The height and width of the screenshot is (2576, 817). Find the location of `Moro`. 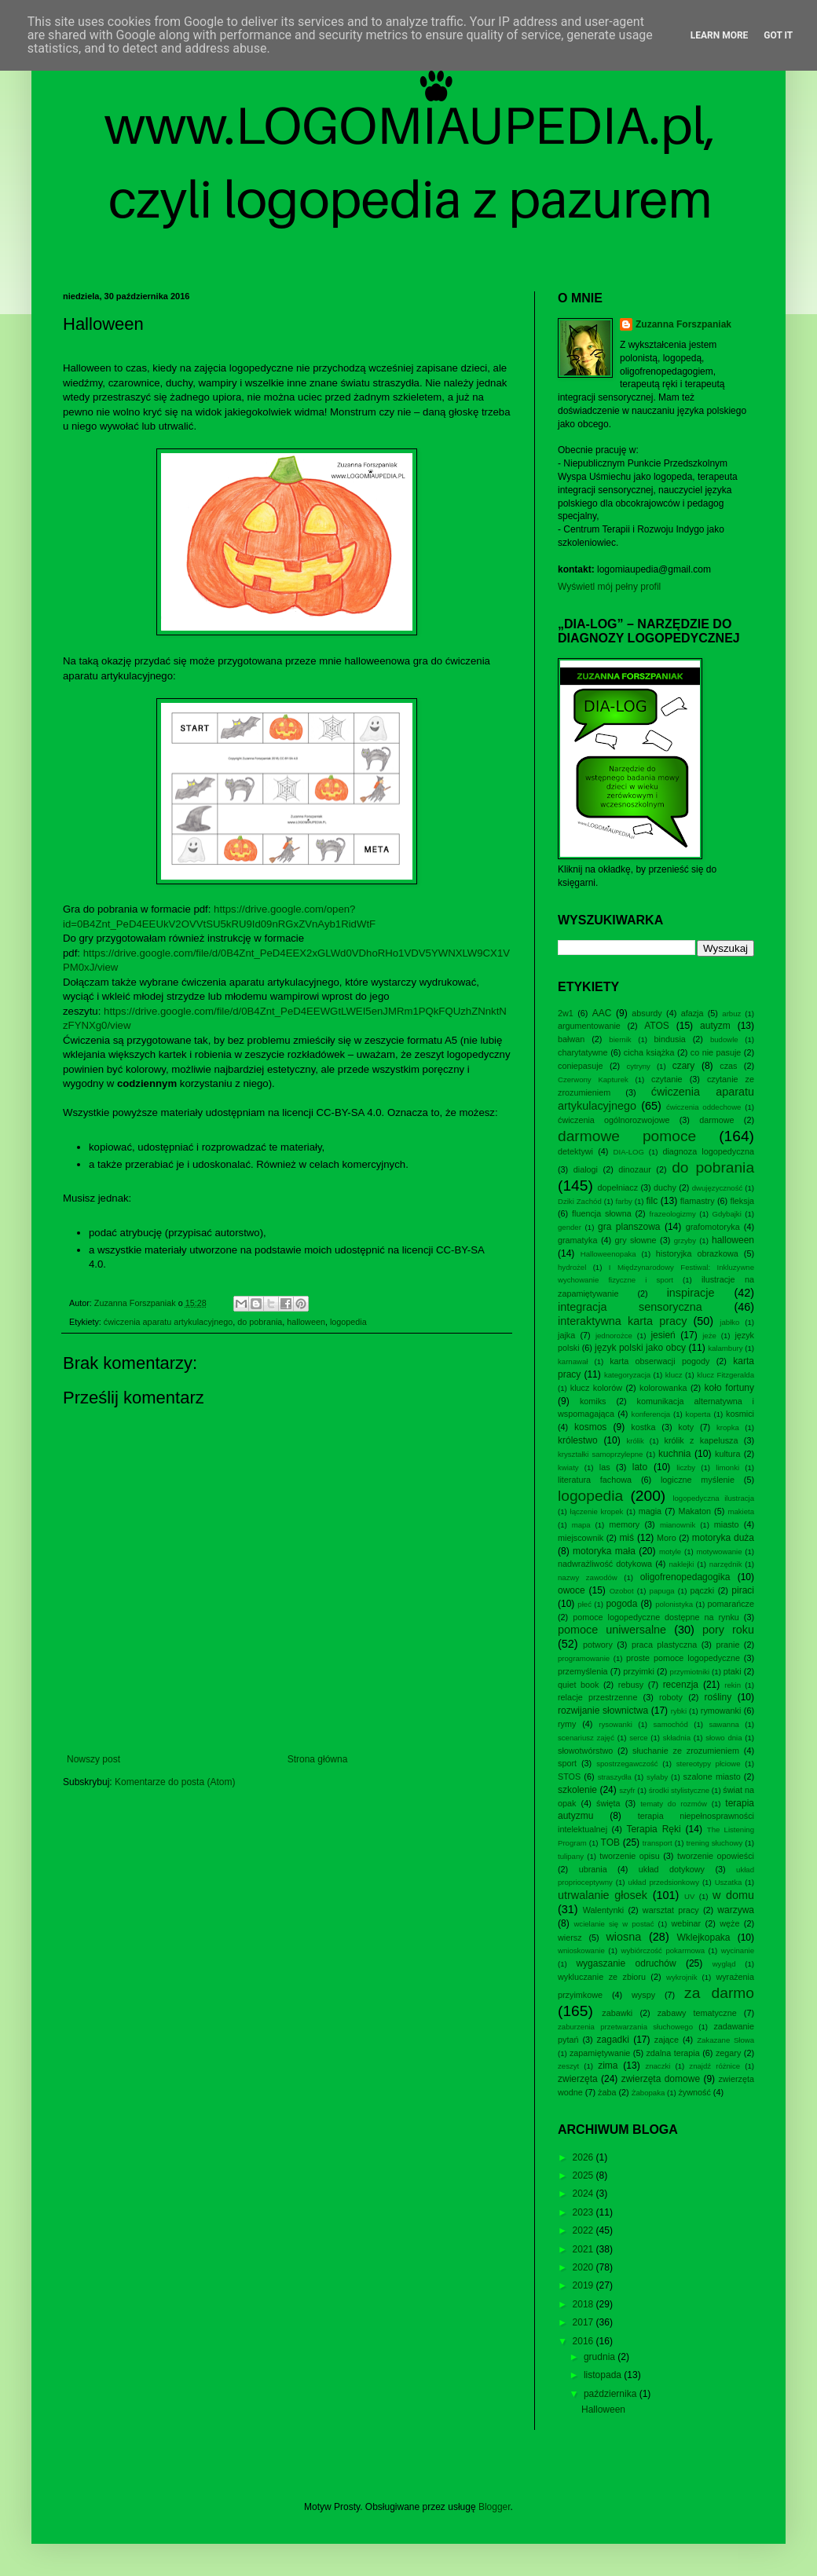

Moro is located at coordinates (666, 1537).